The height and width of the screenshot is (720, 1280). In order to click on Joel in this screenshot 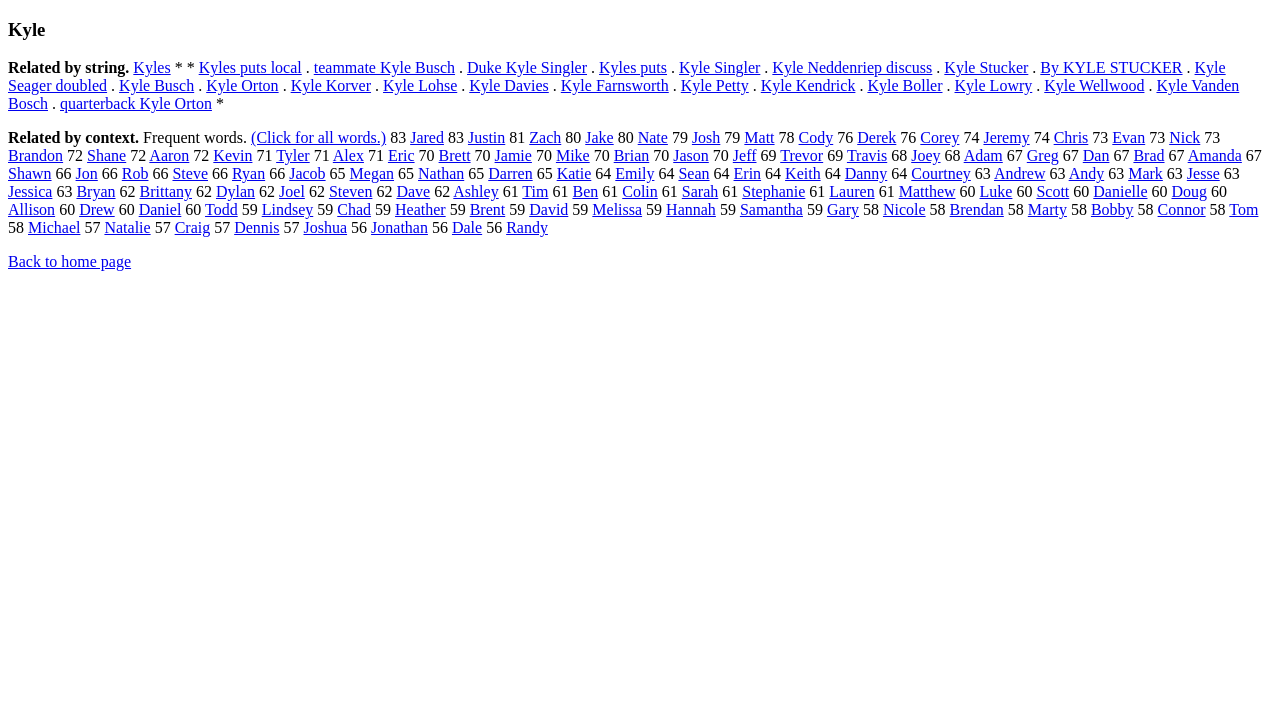, I will do `click(292, 191)`.